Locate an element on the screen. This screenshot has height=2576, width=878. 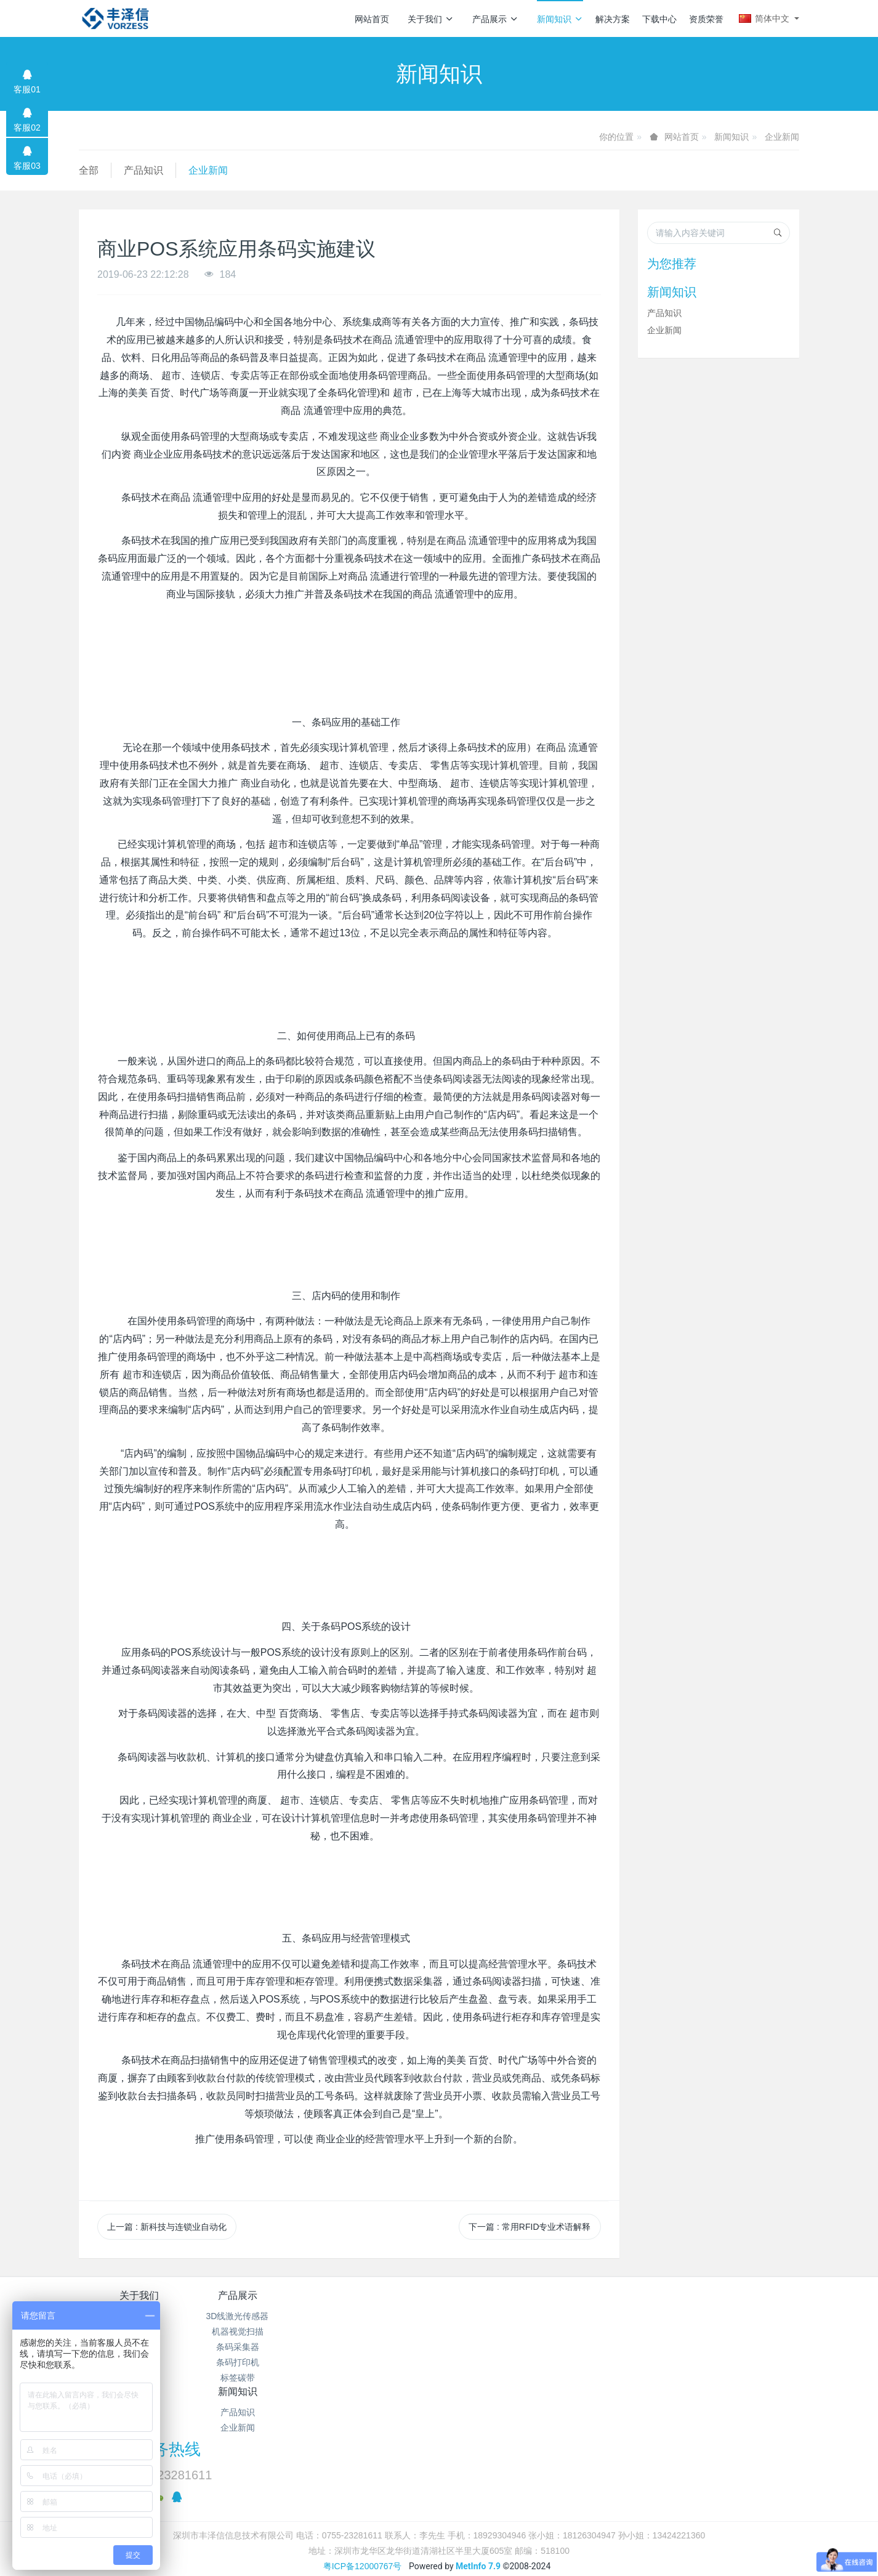
网站首页 is located at coordinates (372, 19).